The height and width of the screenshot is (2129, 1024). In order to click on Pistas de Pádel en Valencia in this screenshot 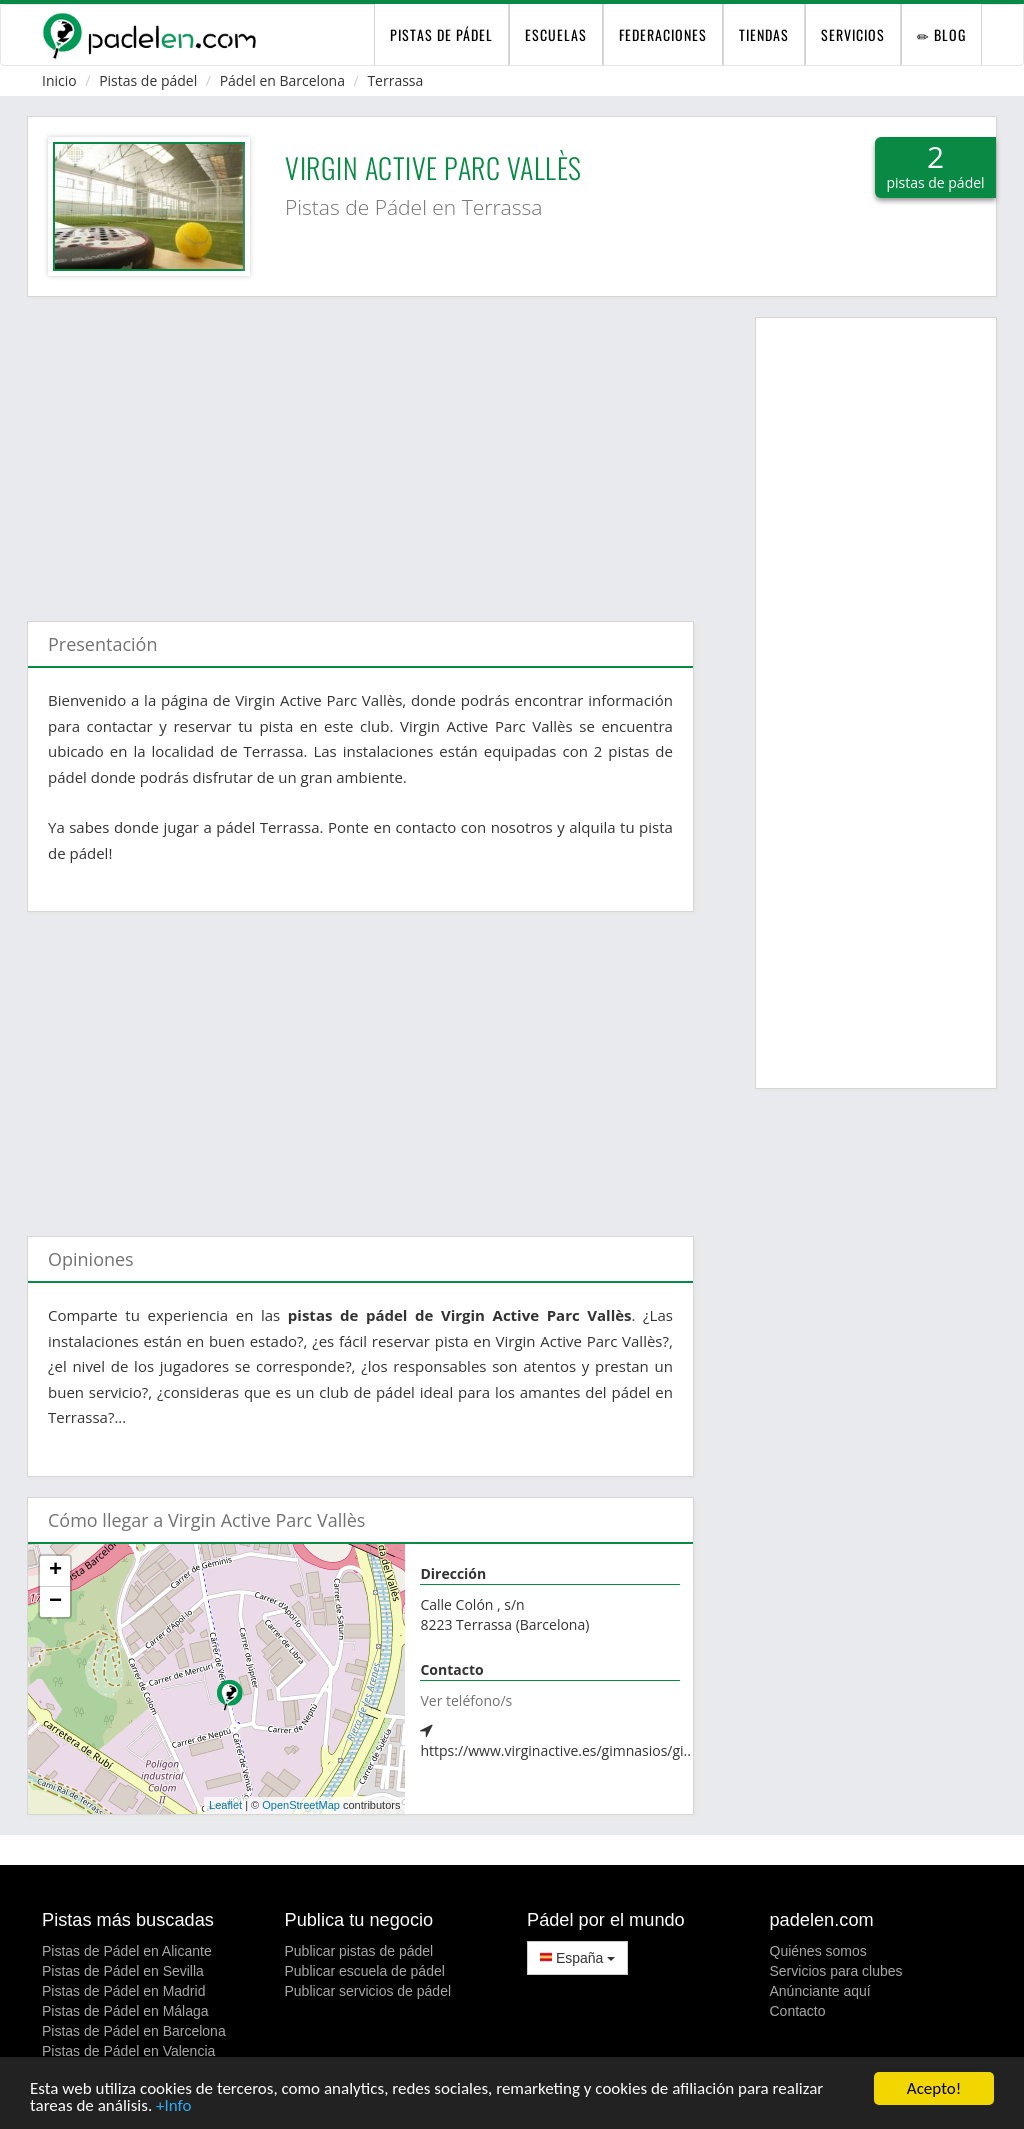, I will do `click(128, 2051)`.